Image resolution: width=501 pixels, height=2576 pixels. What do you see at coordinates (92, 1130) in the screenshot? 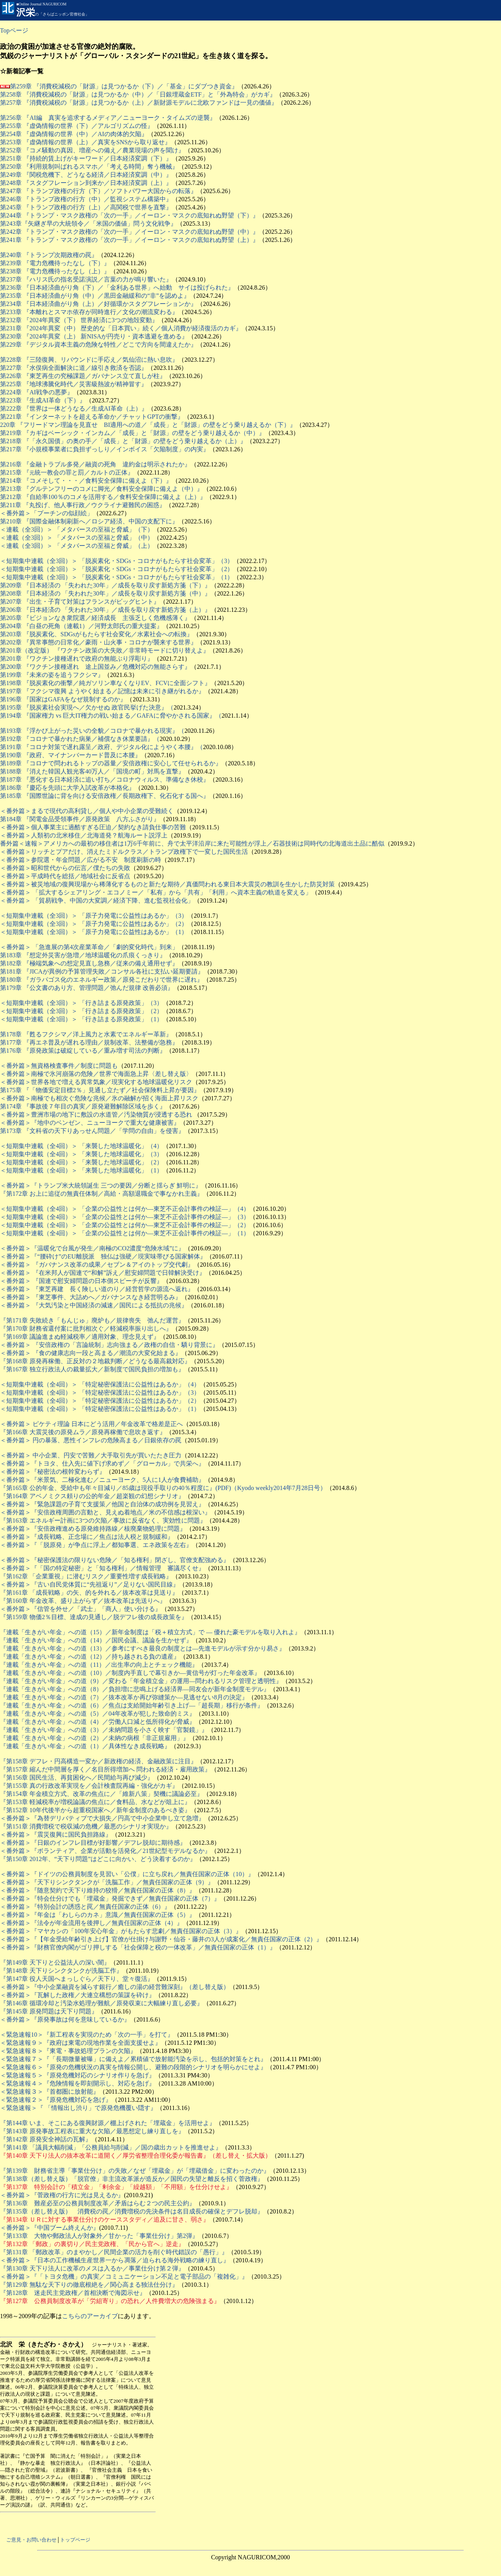
I see `第173章 『文科省の天下りあっせん問題／「学問の自由」を侵害』` at bounding box center [92, 1130].